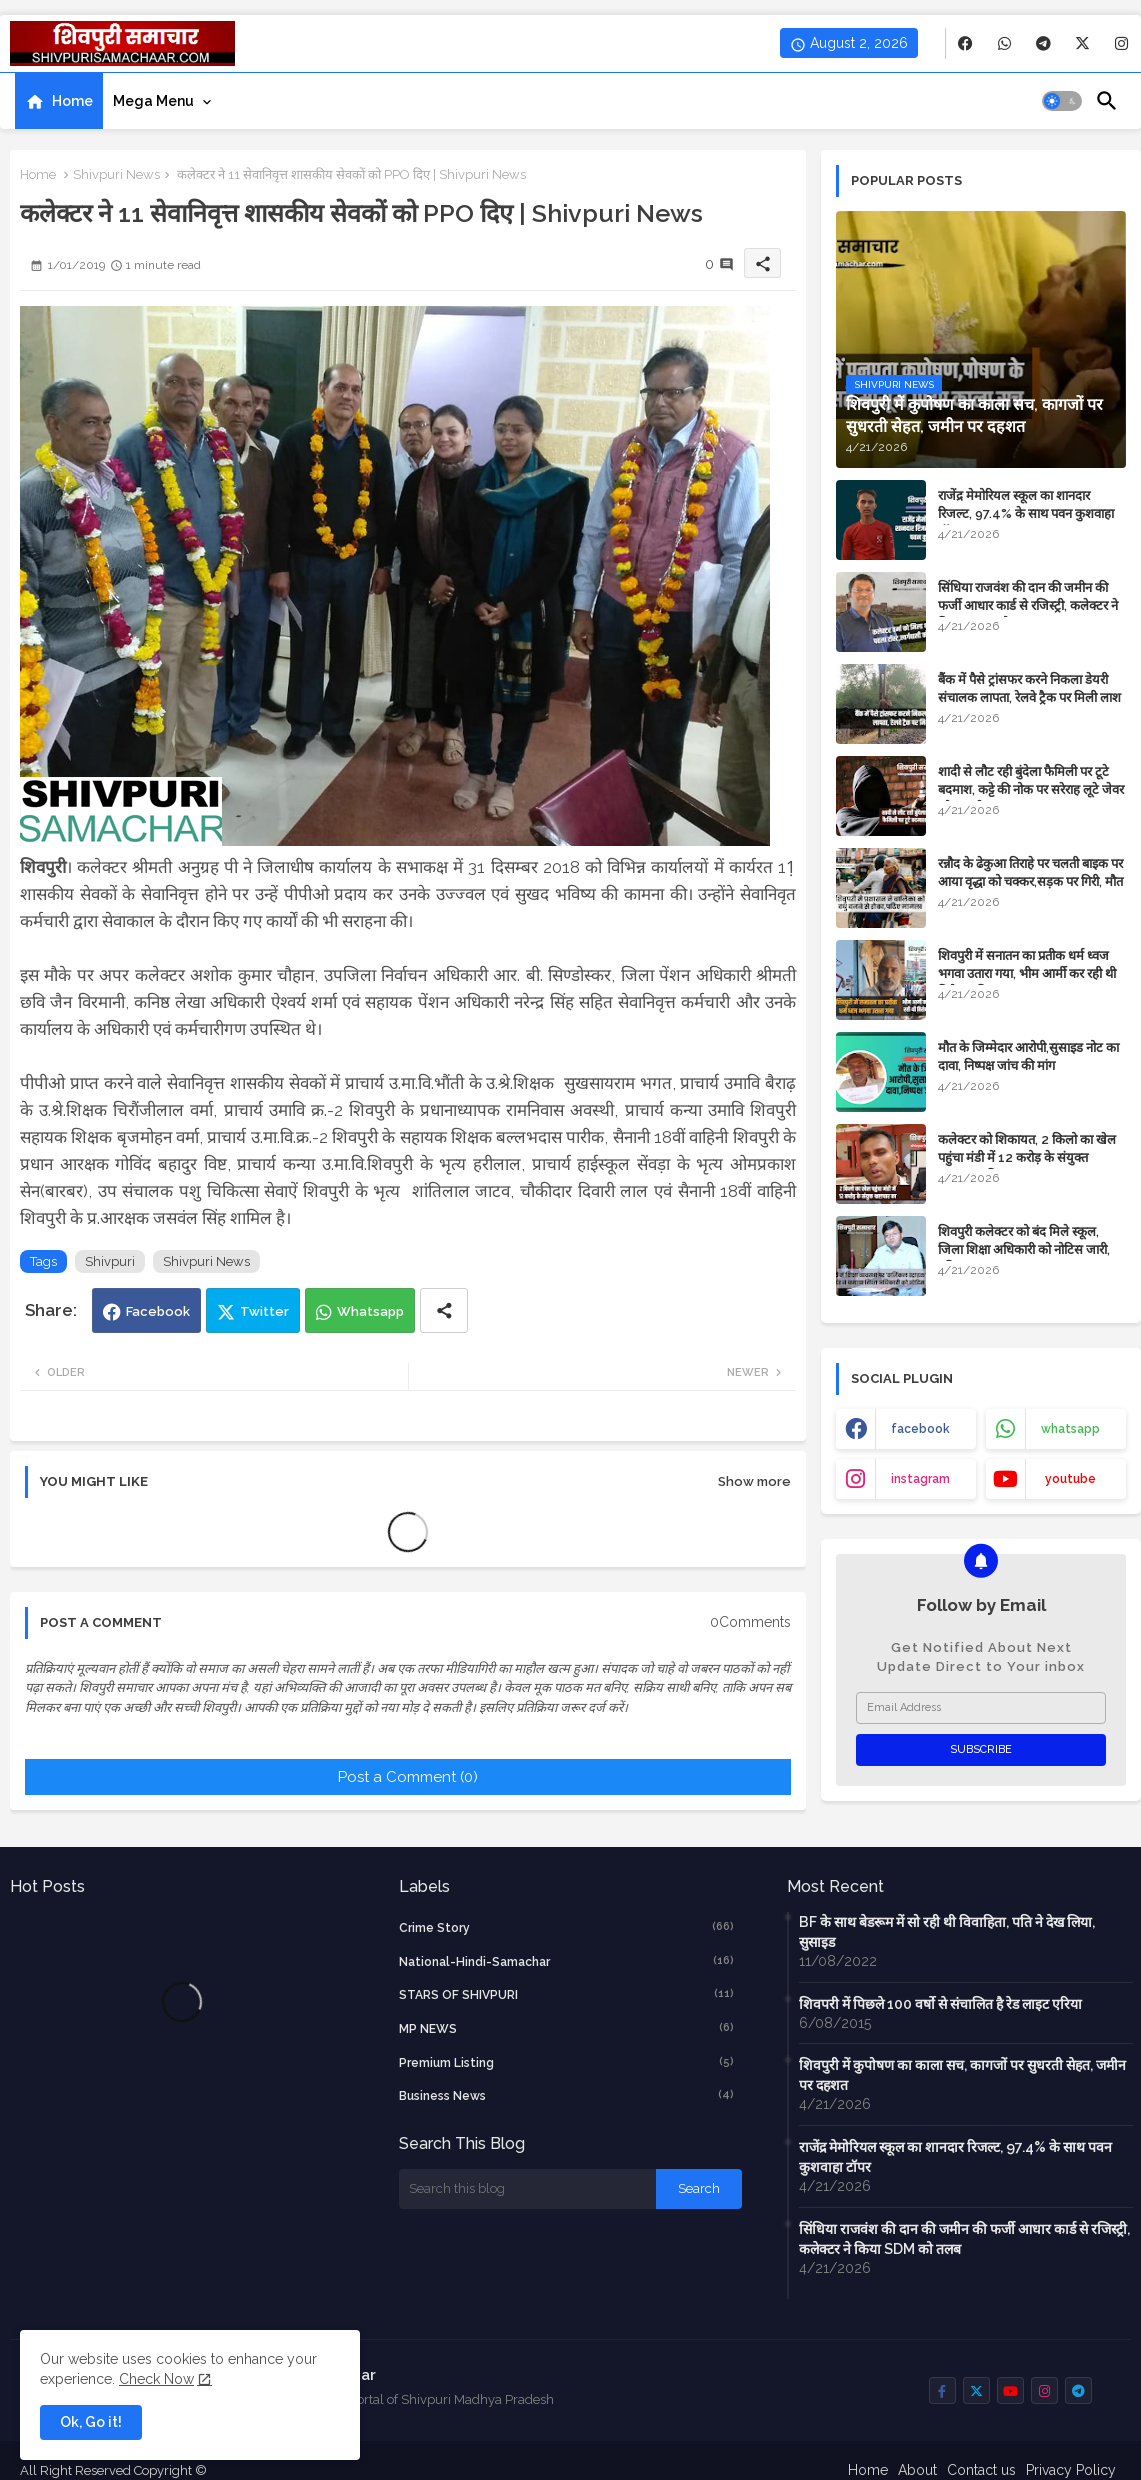 The height and width of the screenshot is (2480, 1141). Describe the element at coordinates (1062, 101) in the screenshot. I see `[button]` at that location.